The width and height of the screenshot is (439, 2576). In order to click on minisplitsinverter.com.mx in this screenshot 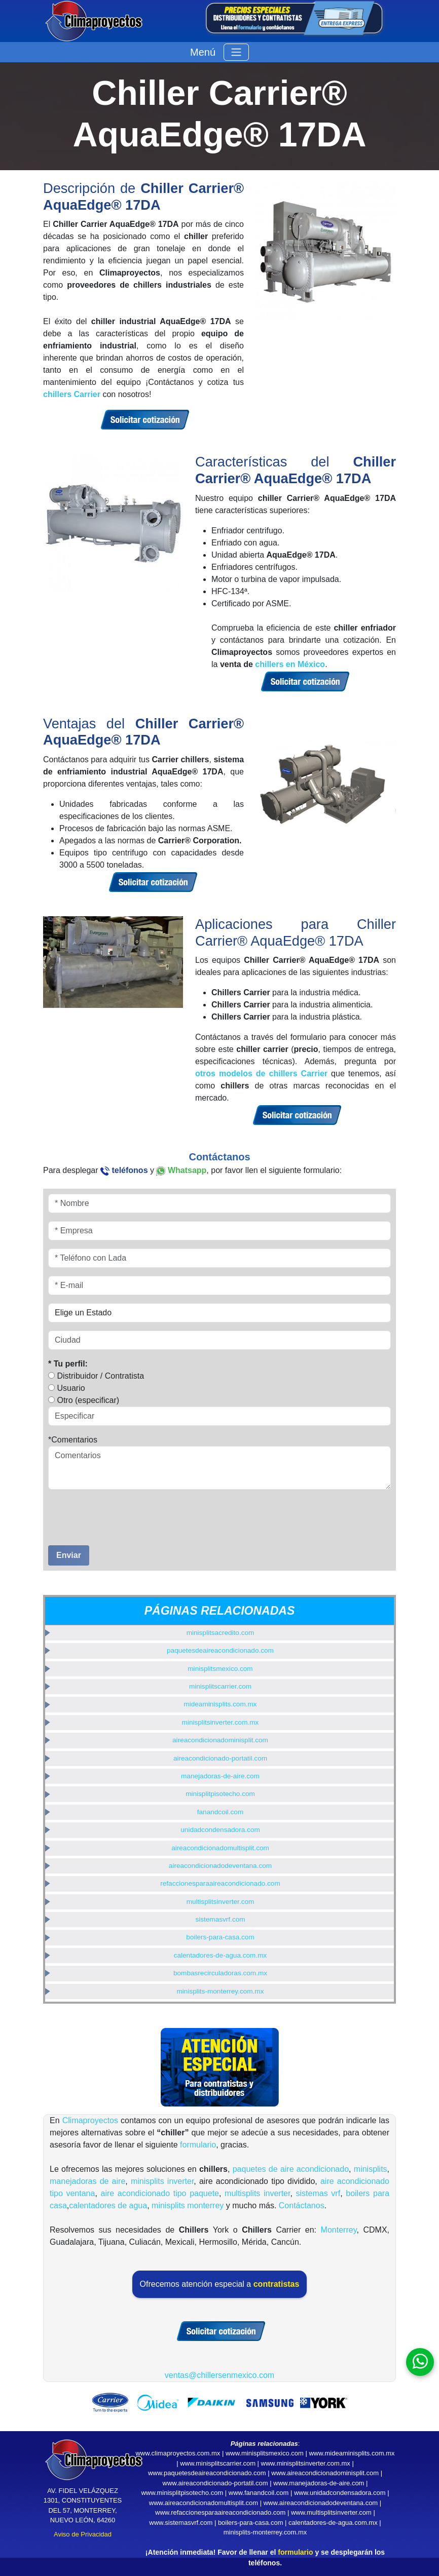, I will do `click(220, 1722)`.